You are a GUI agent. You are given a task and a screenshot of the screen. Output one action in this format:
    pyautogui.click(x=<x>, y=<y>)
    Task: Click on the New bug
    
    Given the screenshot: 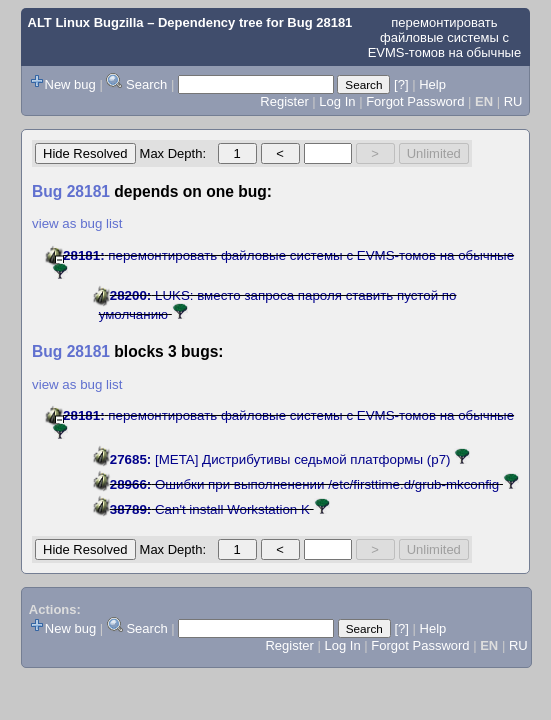 What is the action you would take?
    pyautogui.click(x=70, y=84)
    